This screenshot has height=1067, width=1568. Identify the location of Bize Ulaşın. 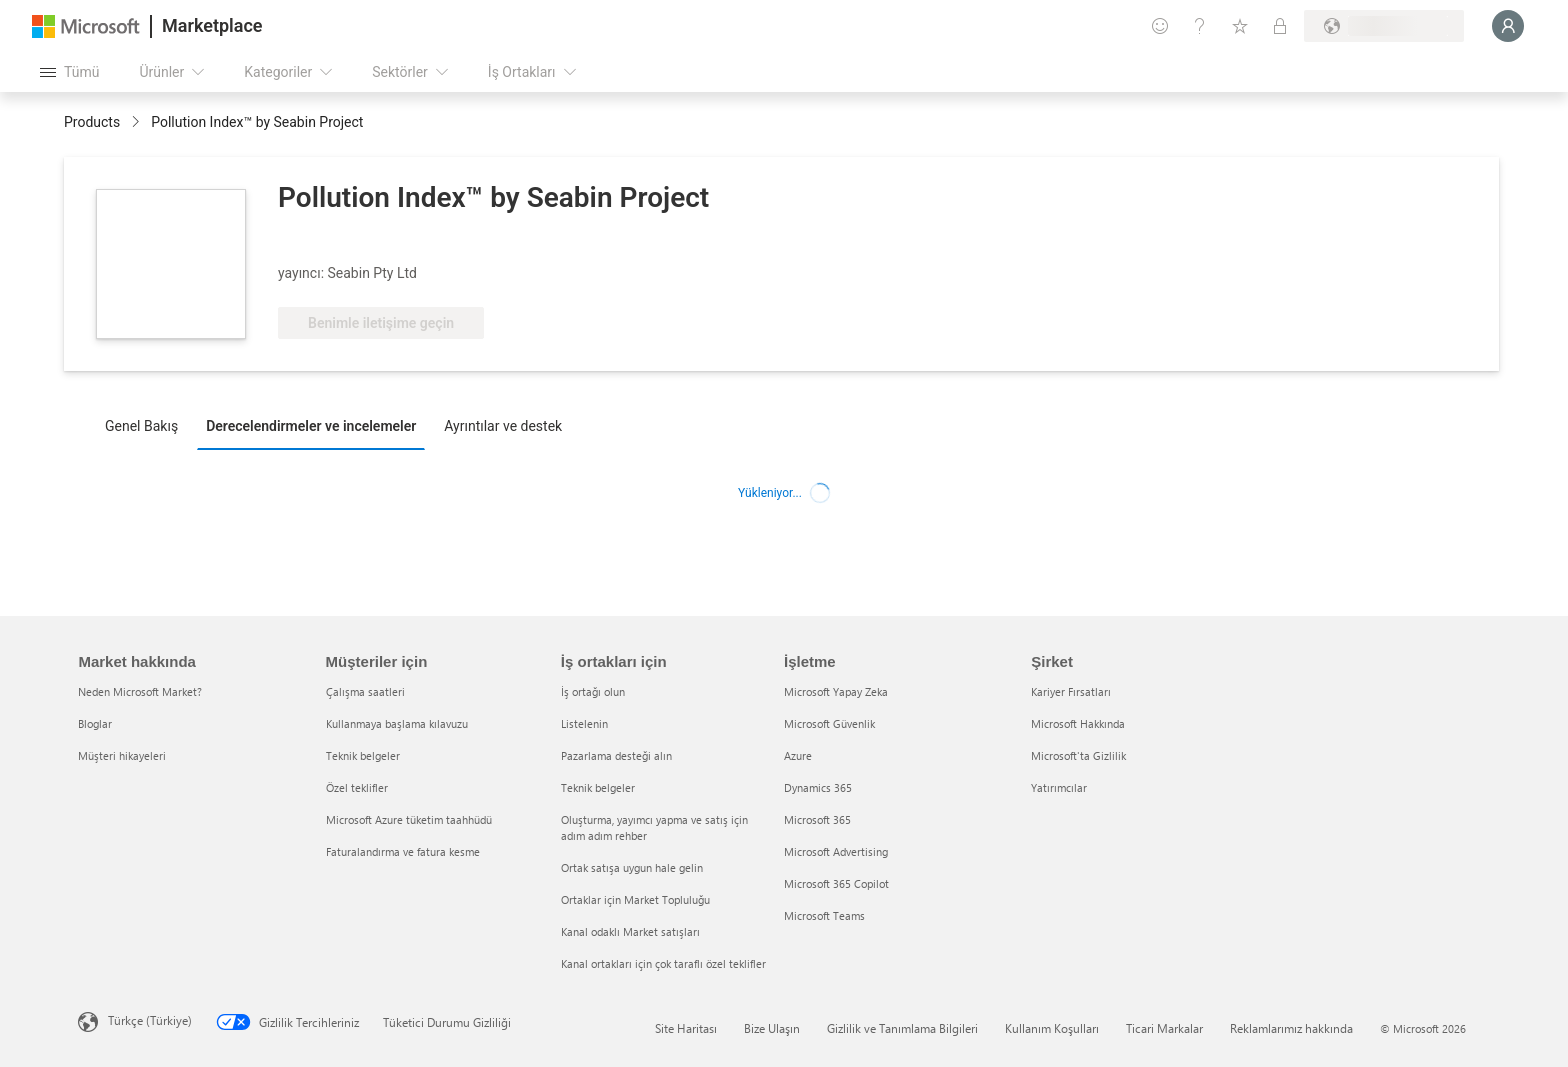
(772, 1028).